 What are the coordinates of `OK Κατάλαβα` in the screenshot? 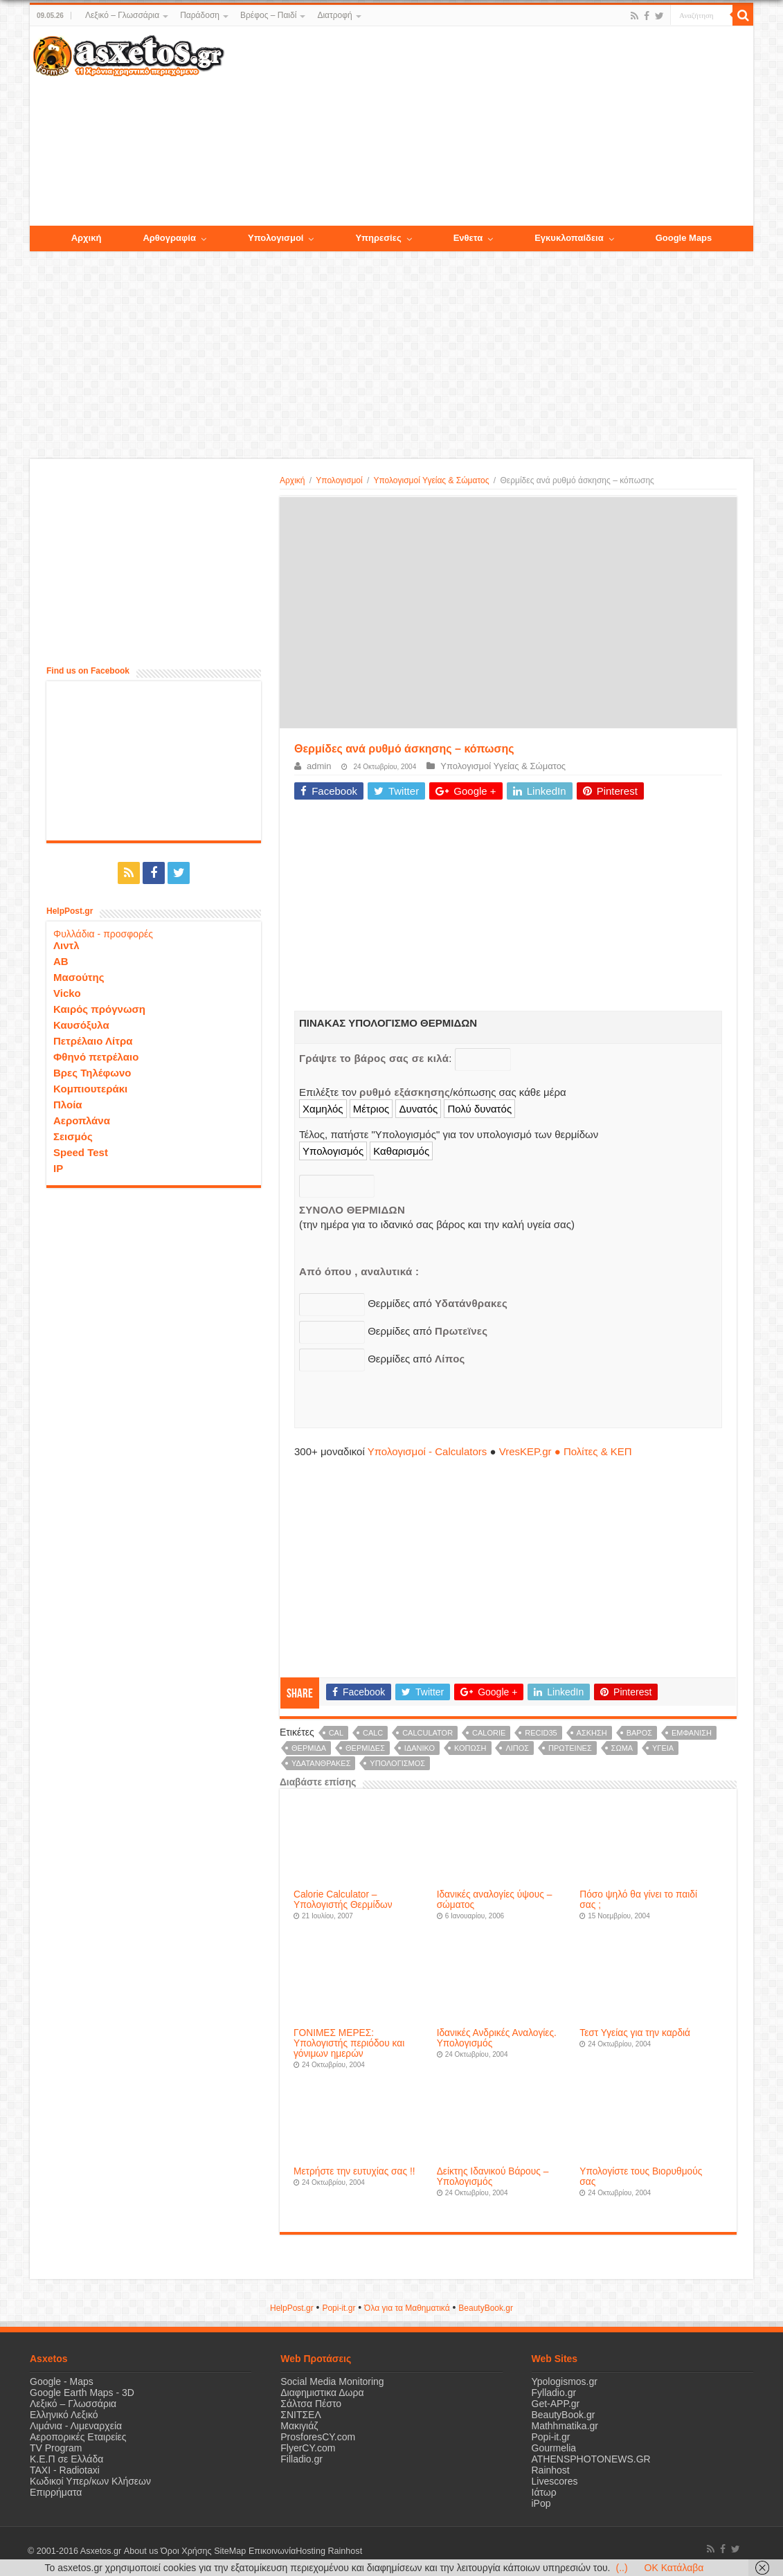 It's located at (674, 2567).